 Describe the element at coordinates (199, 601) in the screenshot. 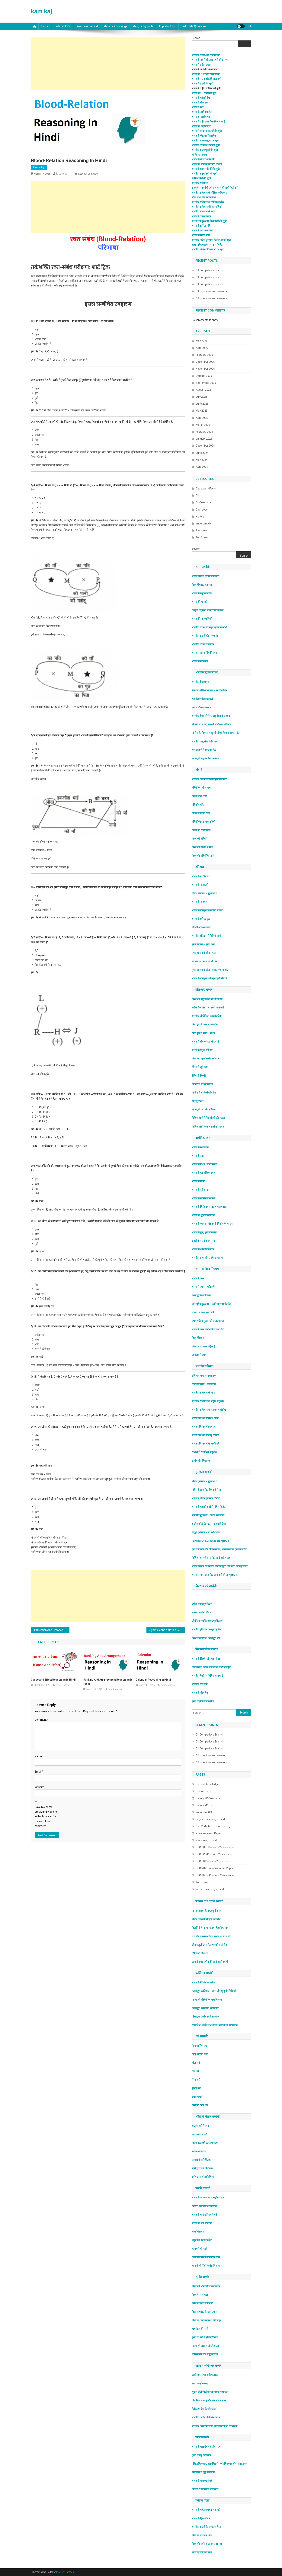

I see `भारत की भाषाएं` at that location.